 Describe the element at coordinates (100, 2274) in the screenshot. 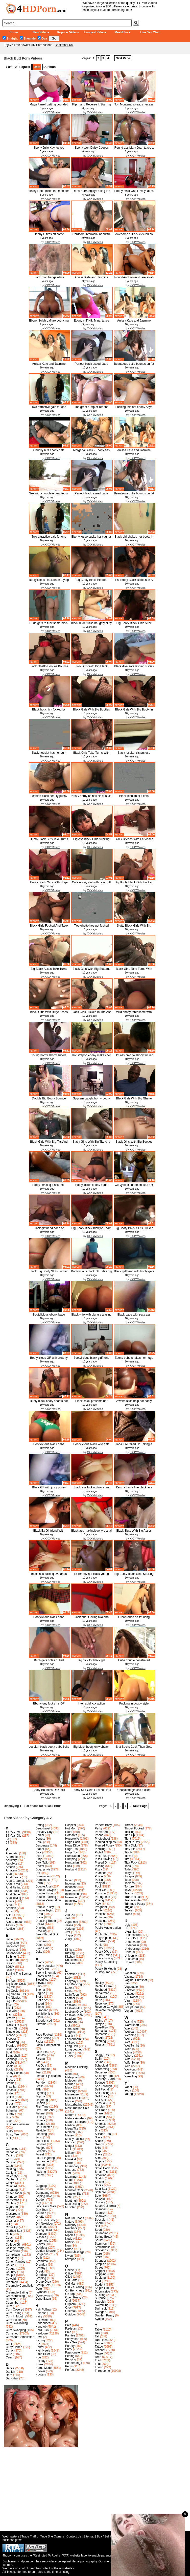

I see `Stripping` at that location.